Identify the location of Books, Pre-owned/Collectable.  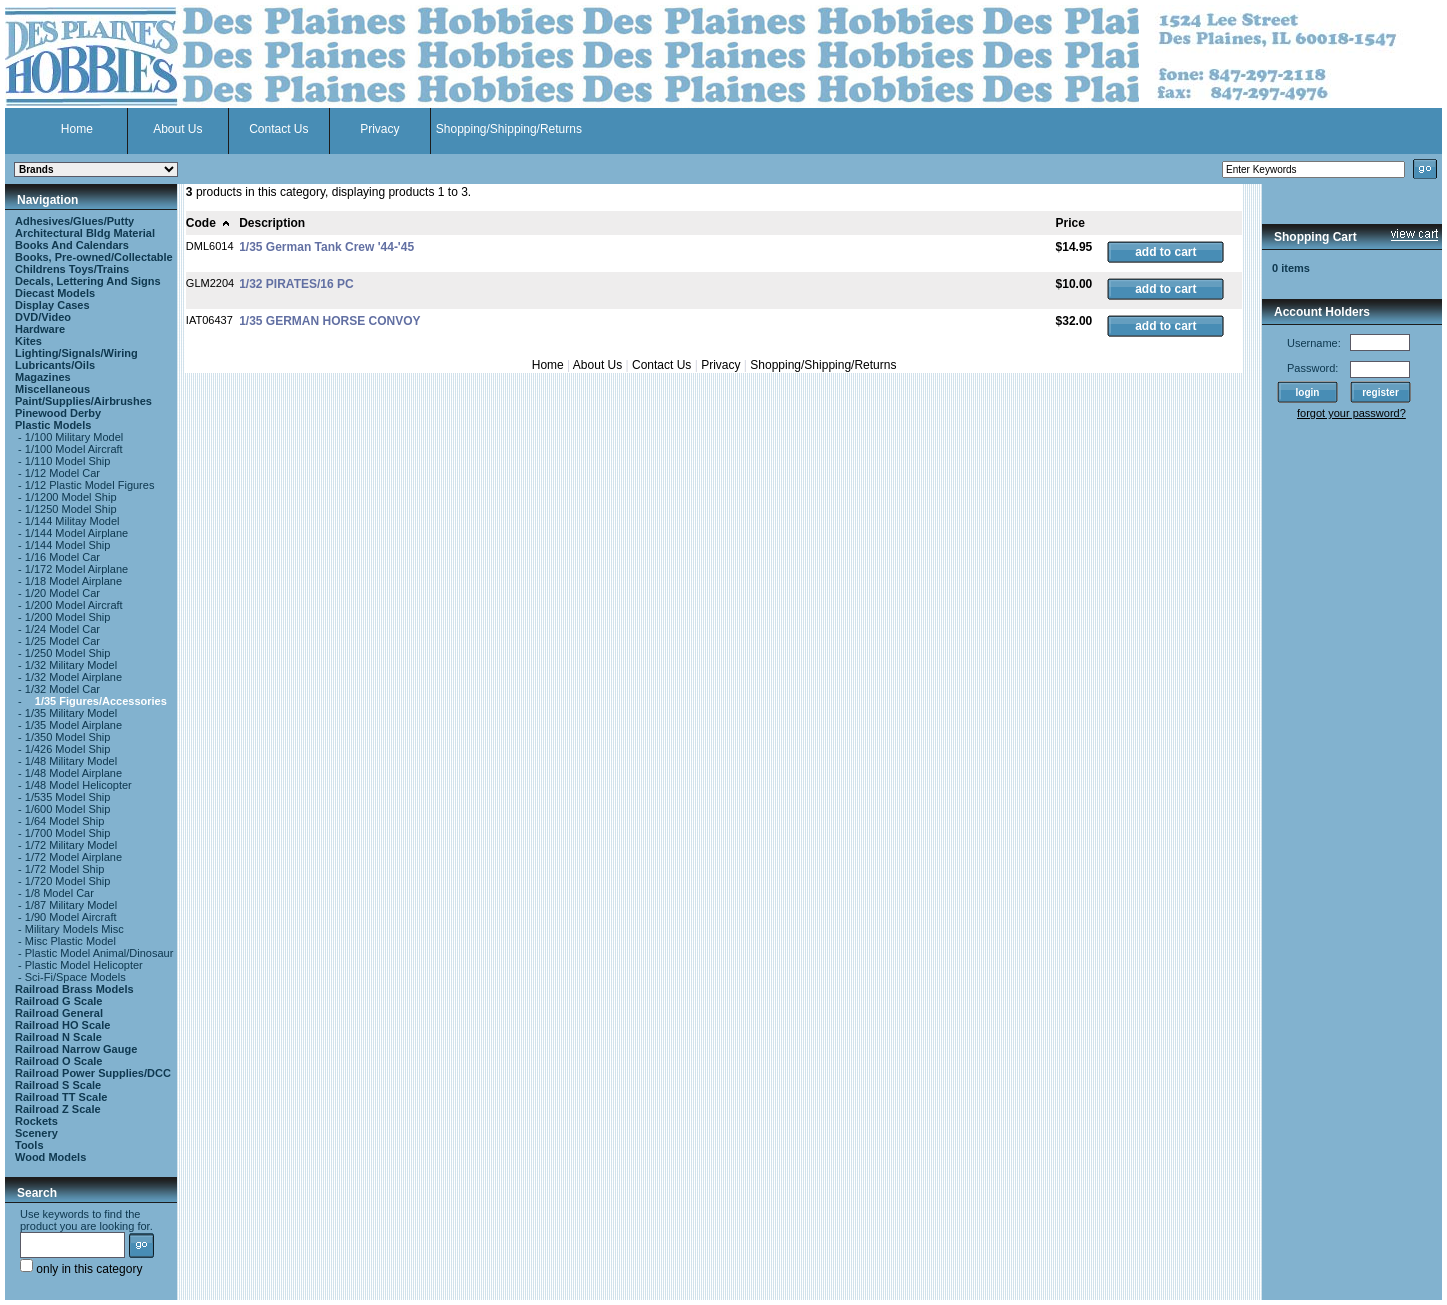
(94, 257).